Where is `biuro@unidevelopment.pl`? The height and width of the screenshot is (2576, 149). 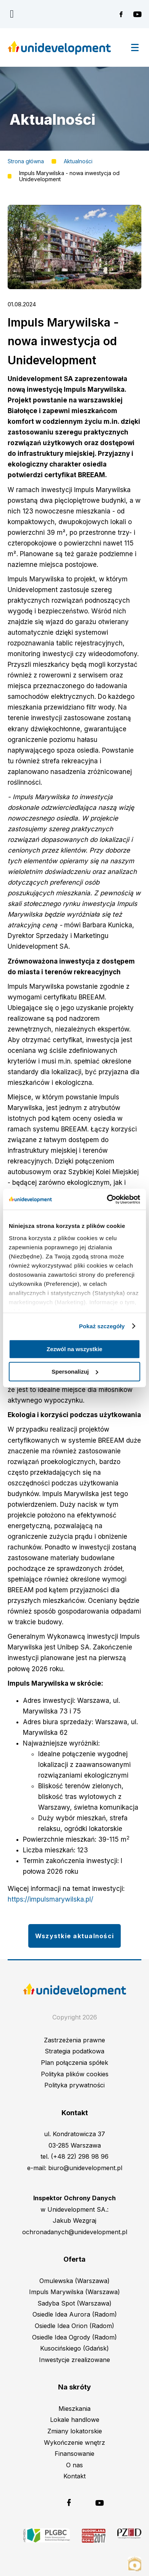
biuro@unidevelopment.pl is located at coordinates (85, 2168).